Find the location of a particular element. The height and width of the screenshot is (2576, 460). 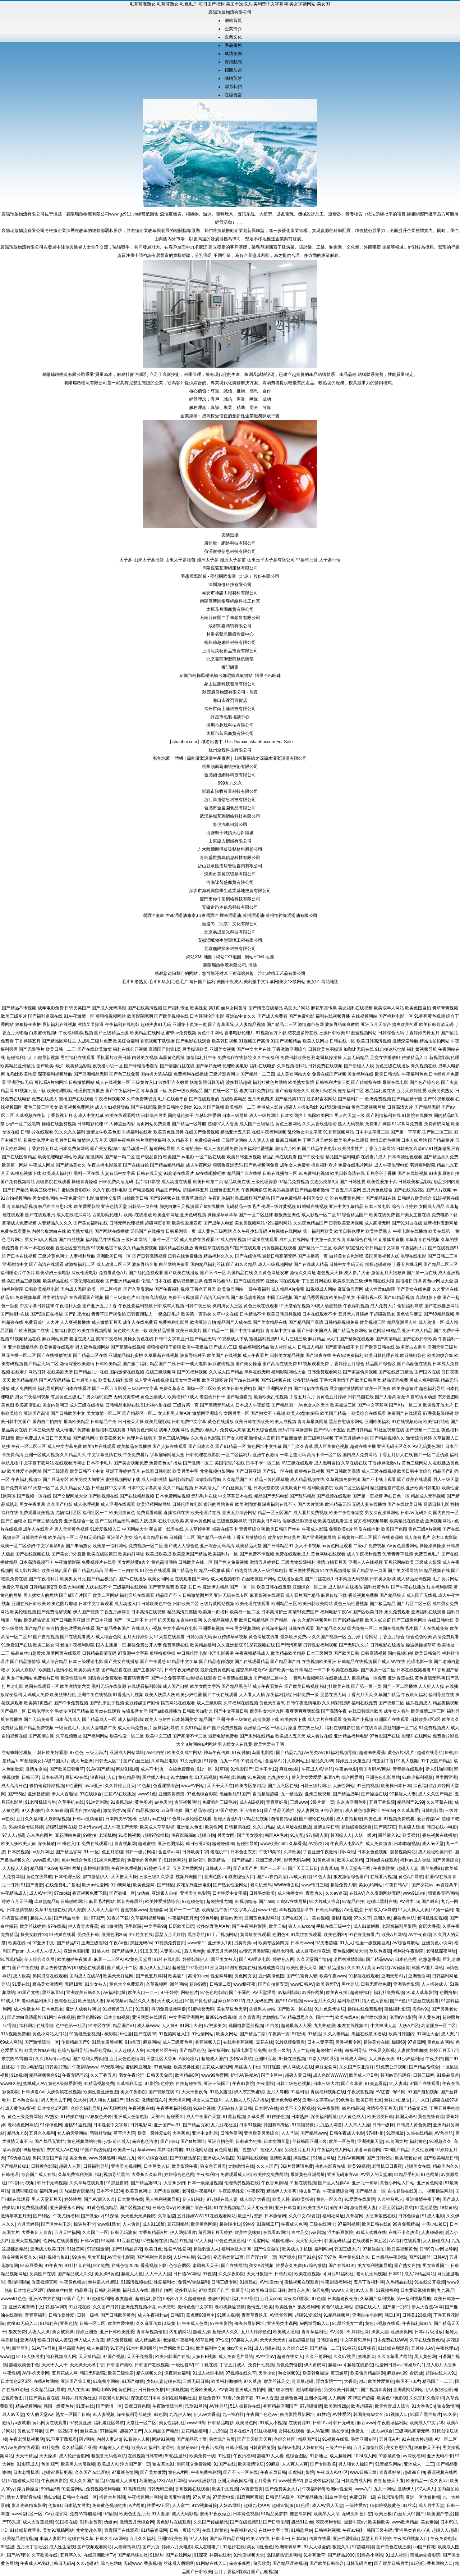

成人AV男人天堂 is located at coordinates (327, 2505).